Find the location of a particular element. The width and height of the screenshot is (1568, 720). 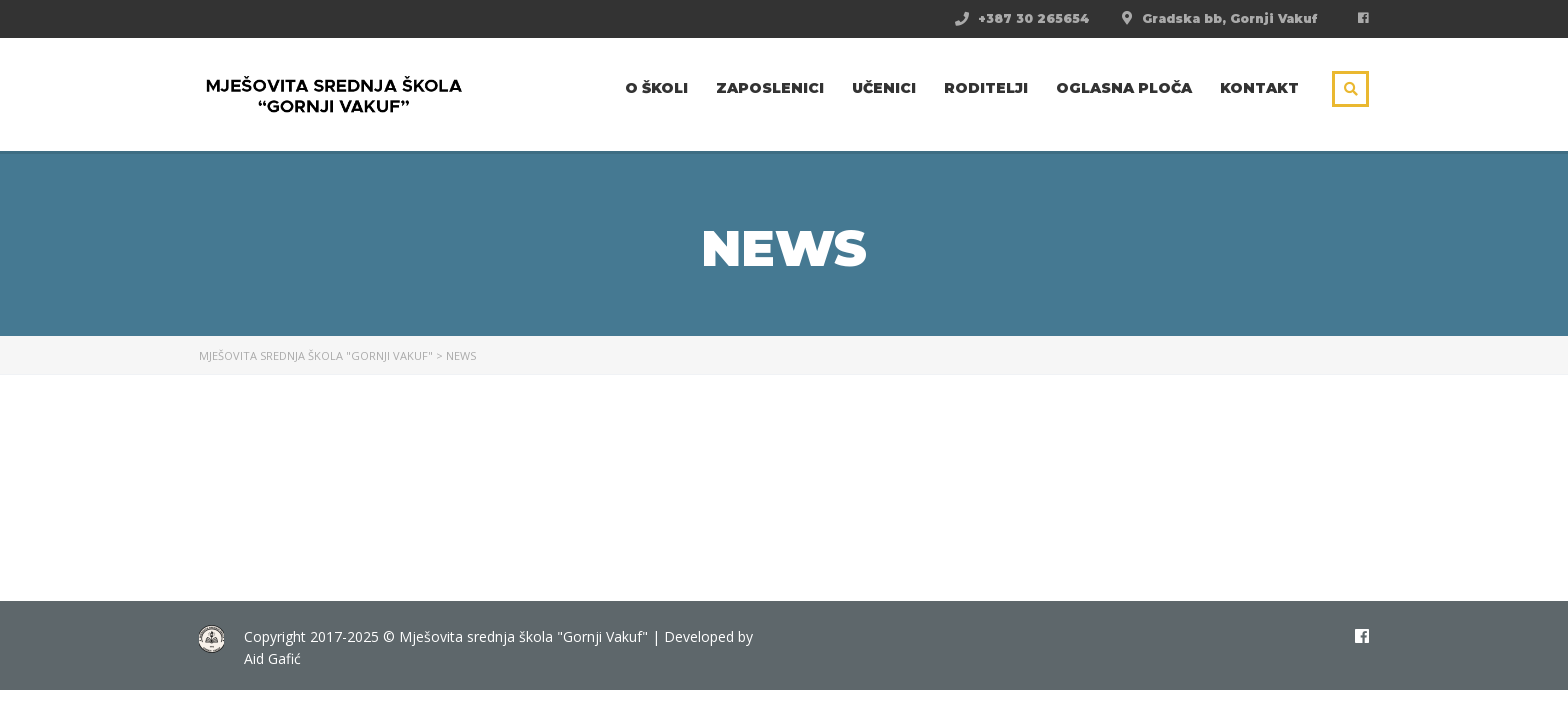

Zaposlenici is located at coordinates (770, 88).